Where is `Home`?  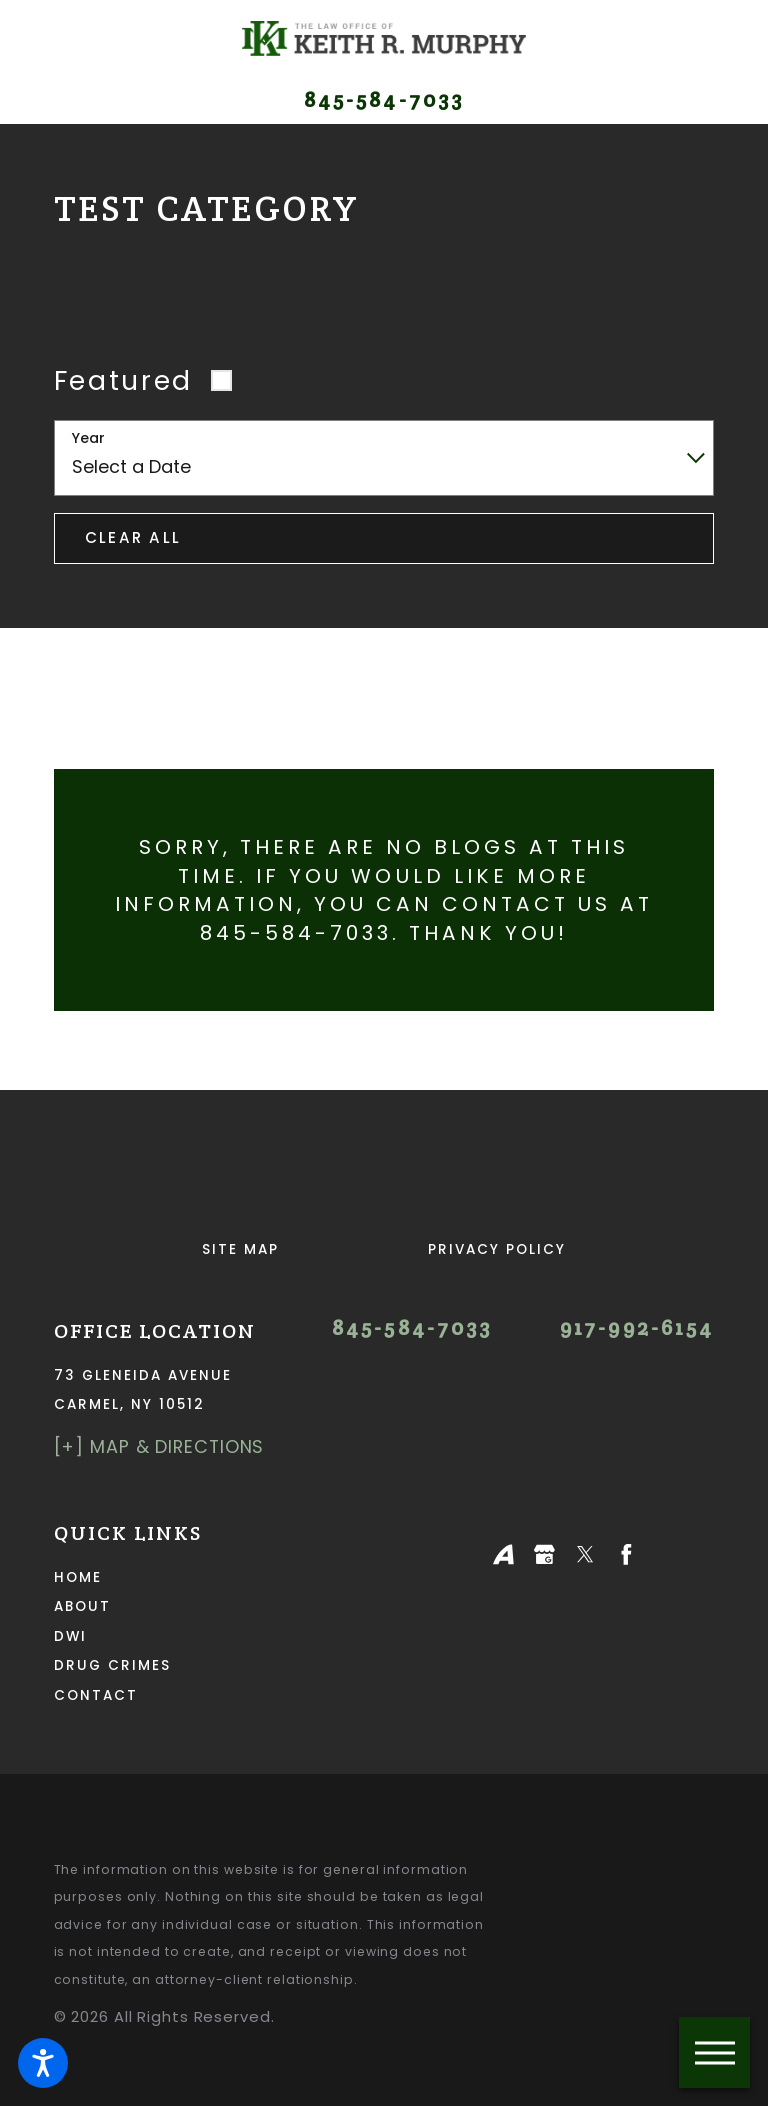 Home is located at coordinates (78, 1577).